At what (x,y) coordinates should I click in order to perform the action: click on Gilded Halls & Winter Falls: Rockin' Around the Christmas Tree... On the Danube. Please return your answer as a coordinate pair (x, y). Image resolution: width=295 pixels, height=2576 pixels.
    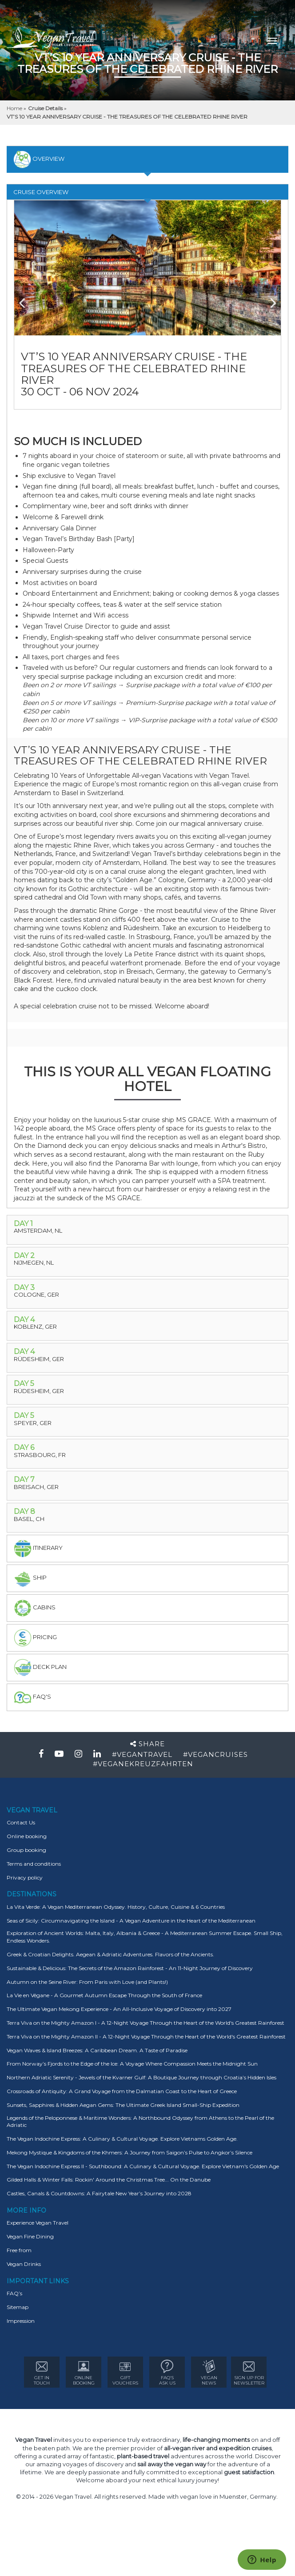
    Looking at the image, I should click on (109, 2179).